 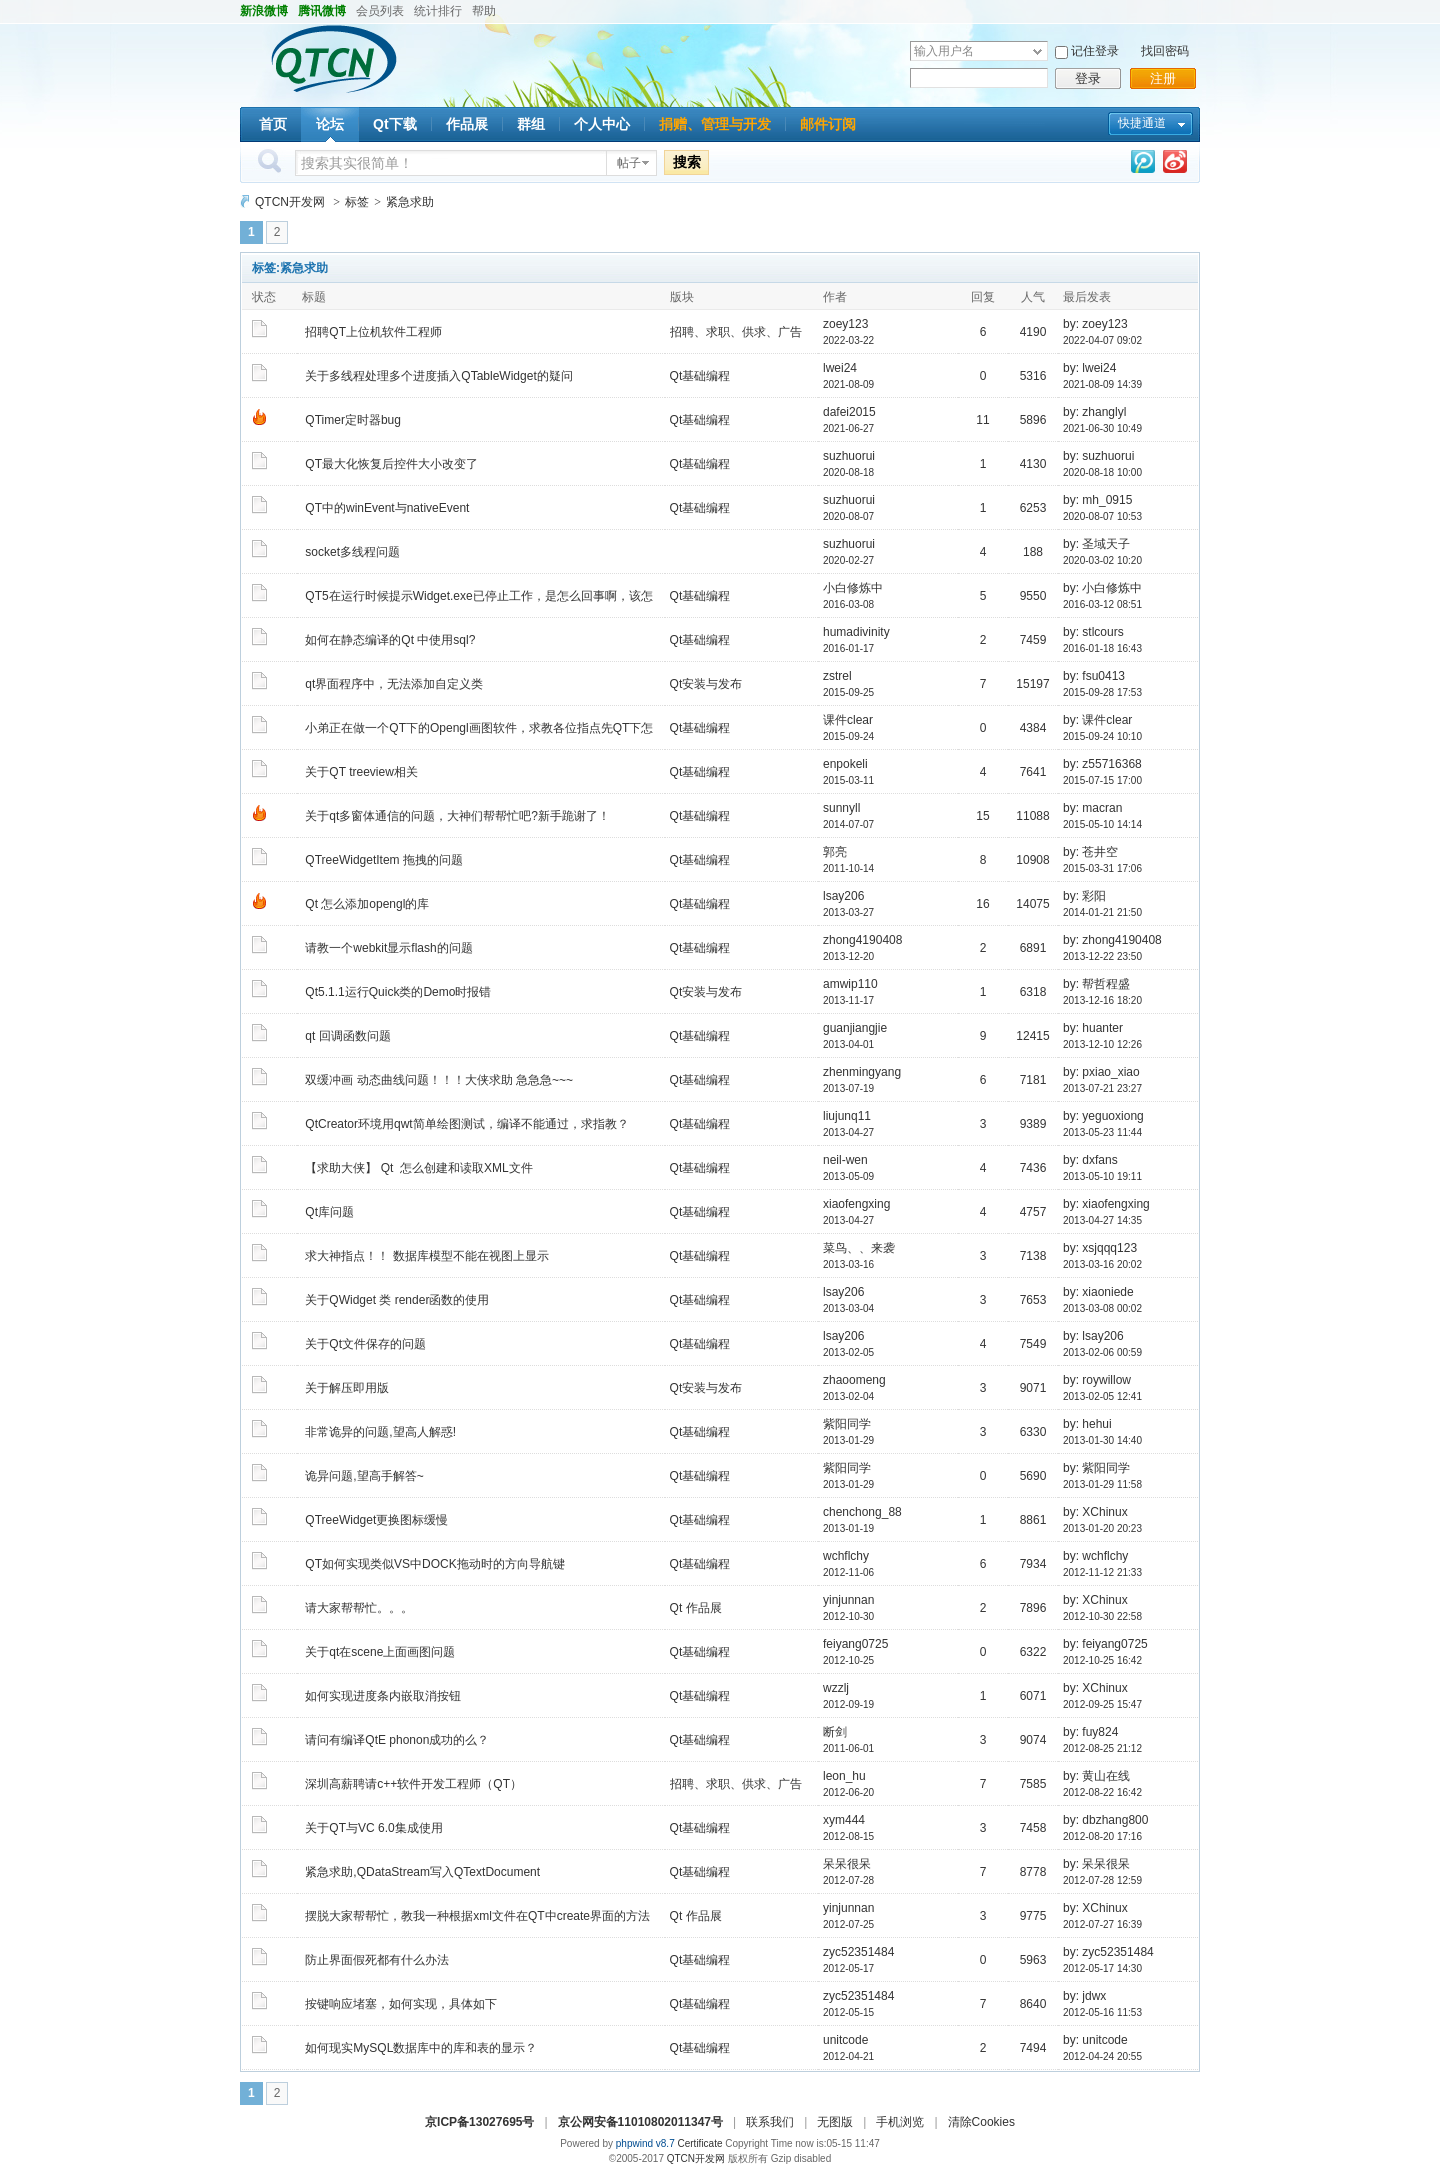 What do you see at coordinates (1084, 896) in the screenshot?
I see `by: 彩阳` at bounding box center [1084, 896].